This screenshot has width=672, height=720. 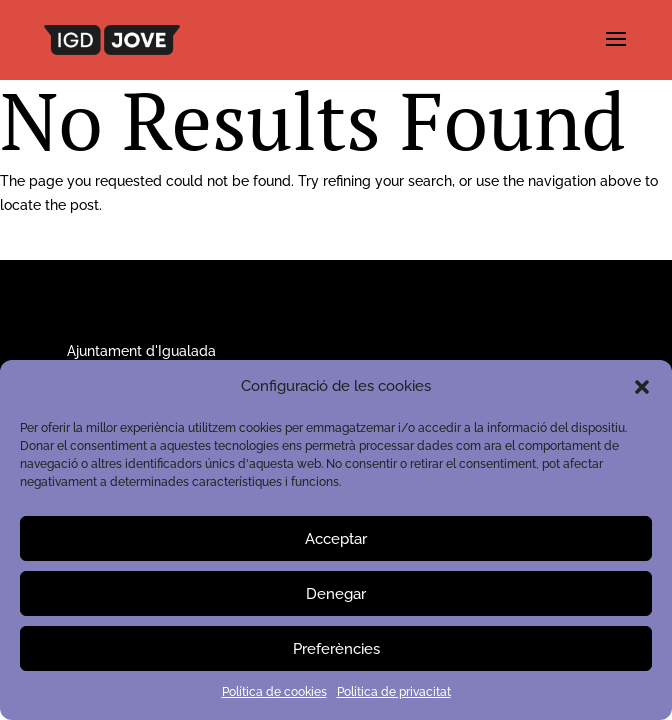 What do you see at coordinates (336, 594) in the screenshot?
I see `Denegar` at bounding box center [336, 594].